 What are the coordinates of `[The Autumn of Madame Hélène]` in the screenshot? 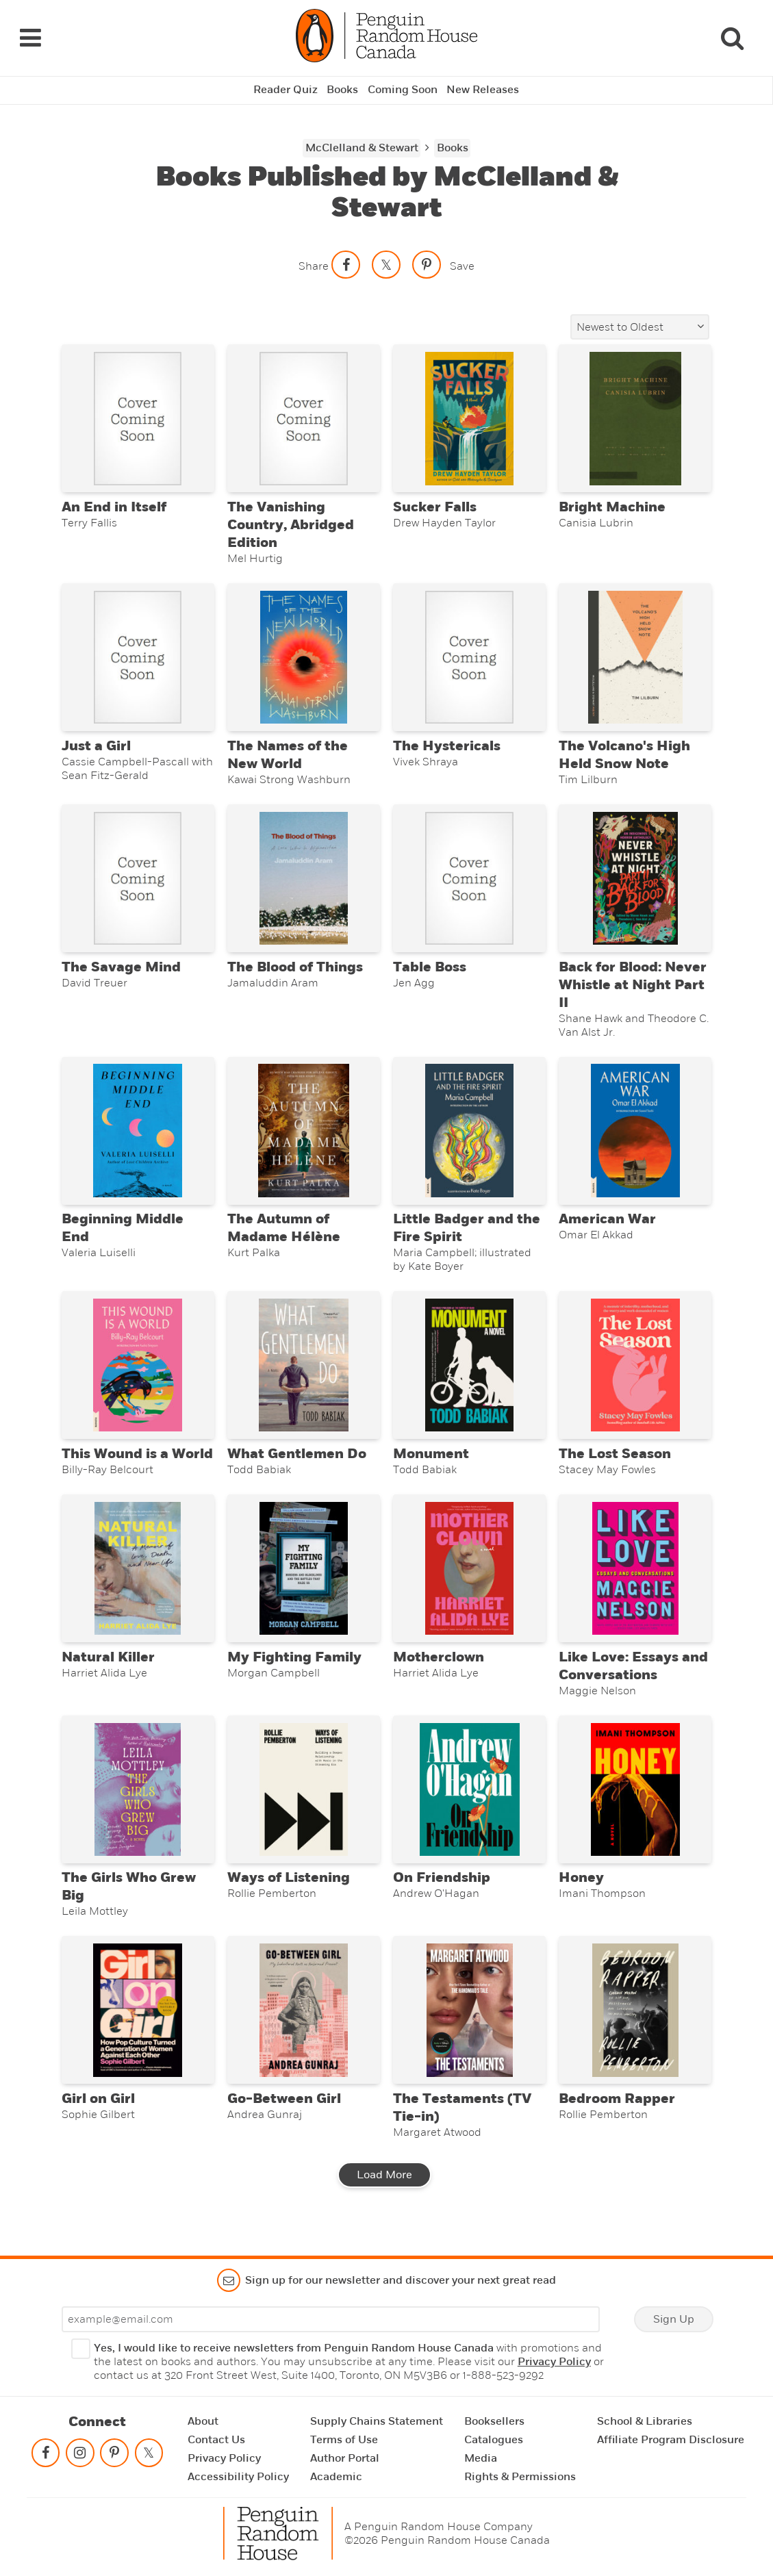 It's located at (303, 1136).